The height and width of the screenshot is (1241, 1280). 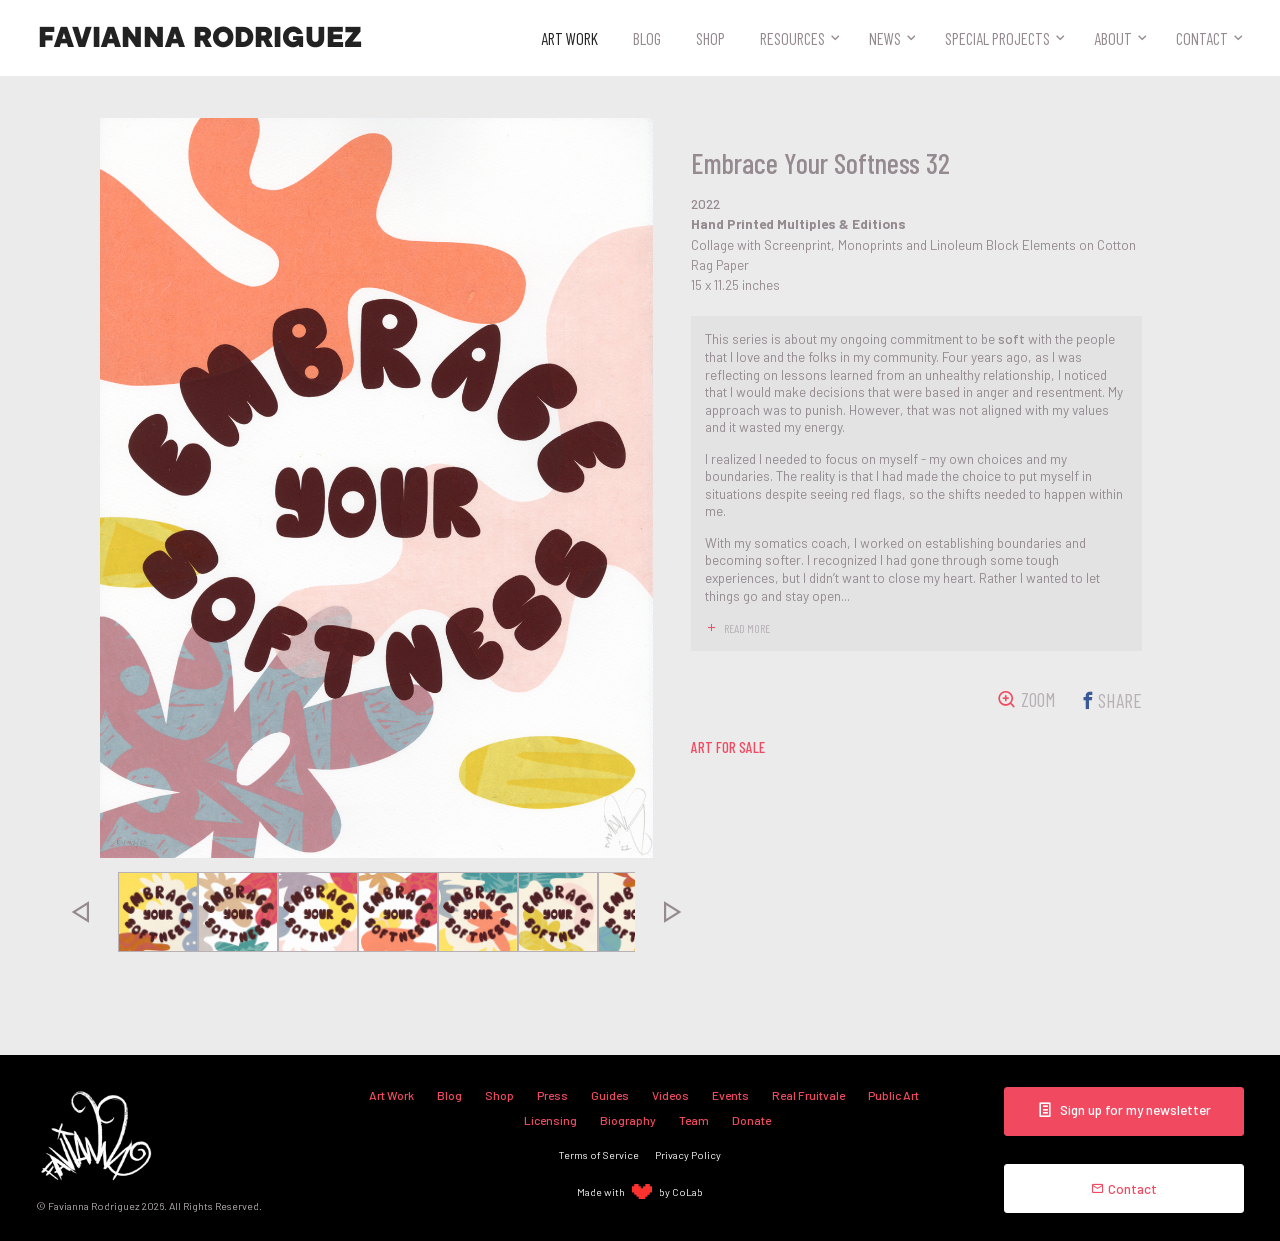 What do you see at coordinates (550, 1120) in the screenshot?
I see `Licensing` at bounding box center [550, 1120].